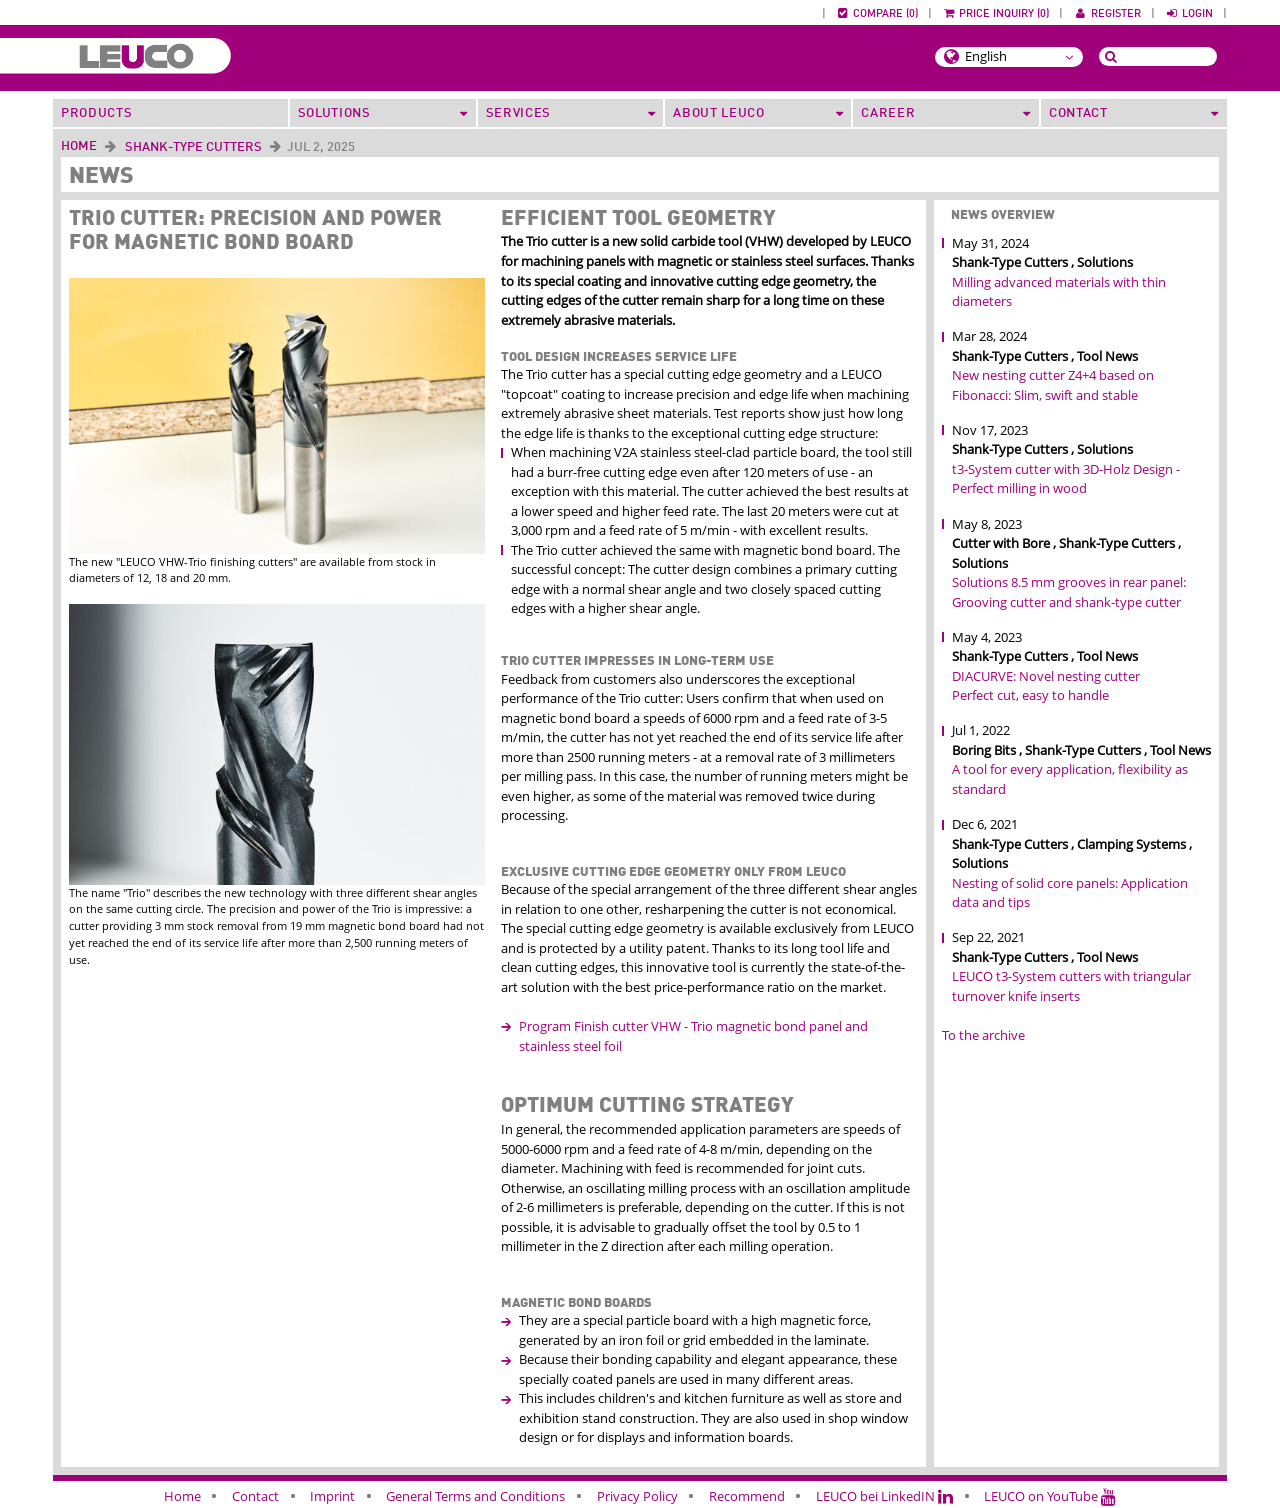  Describe the element at coordinates (747, 1496) in the screenshot. I see `Recommend` at that location.